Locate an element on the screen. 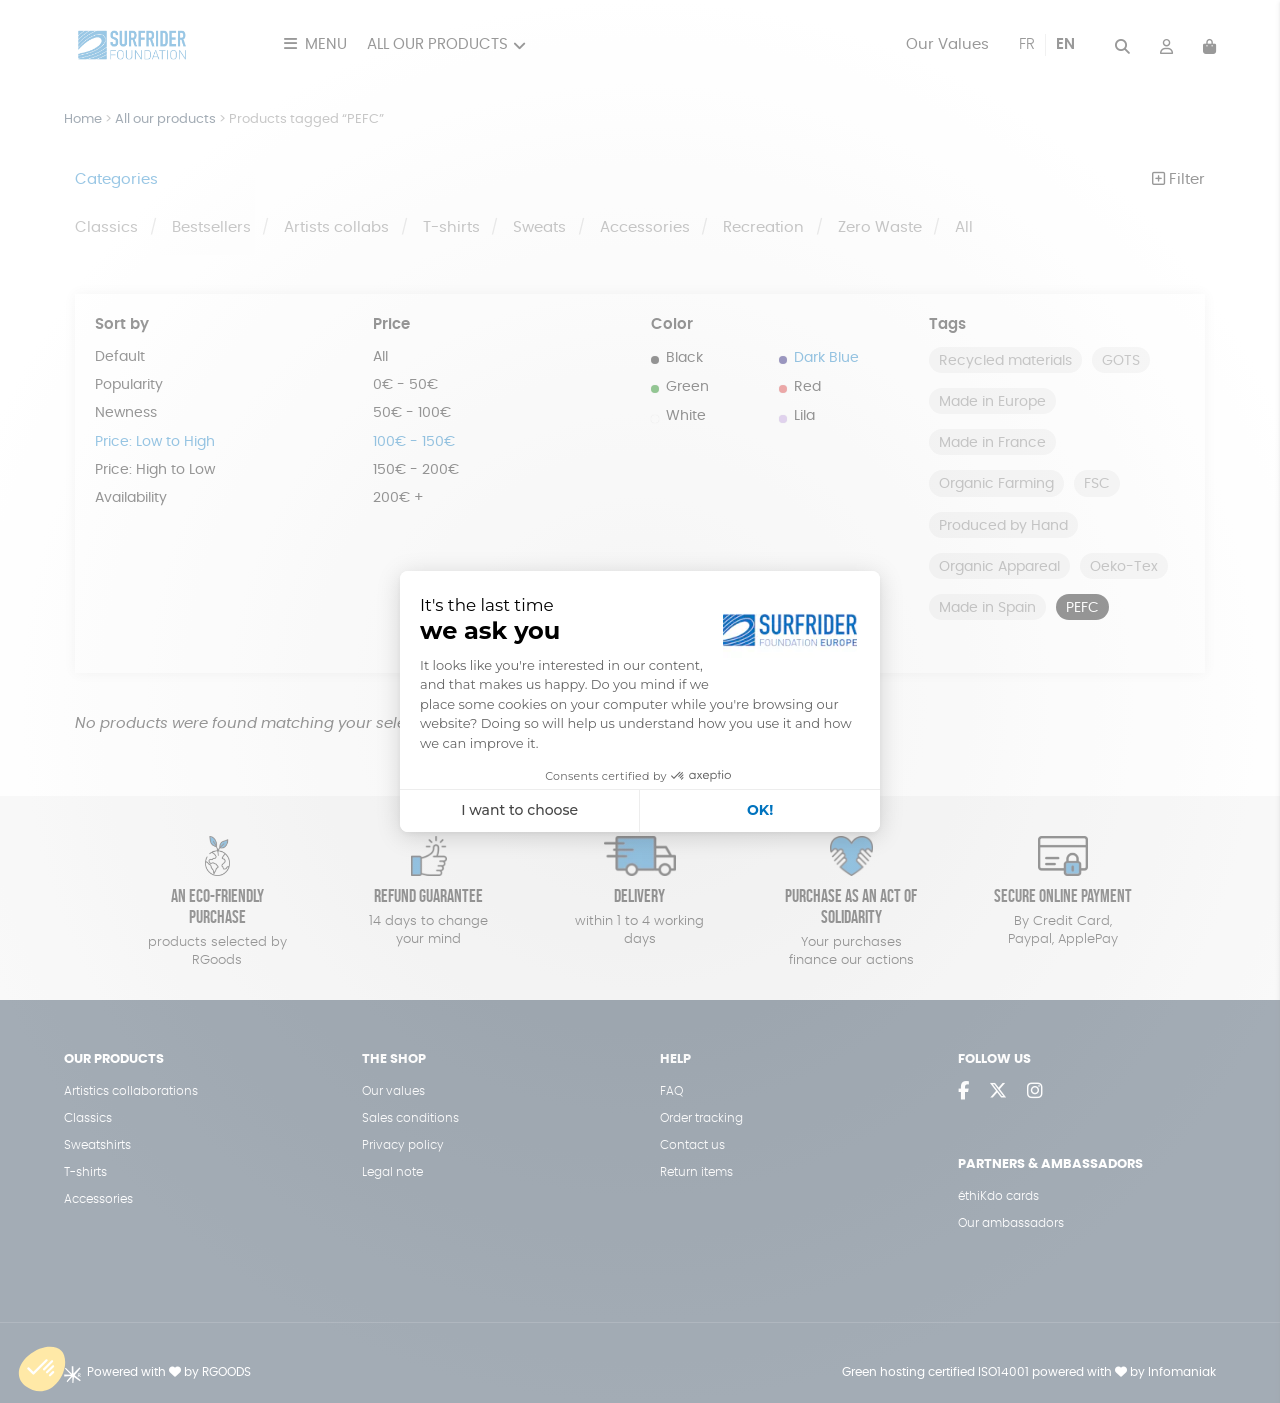  OK! [Accept all cookies] is located at coordinates (760, 810).